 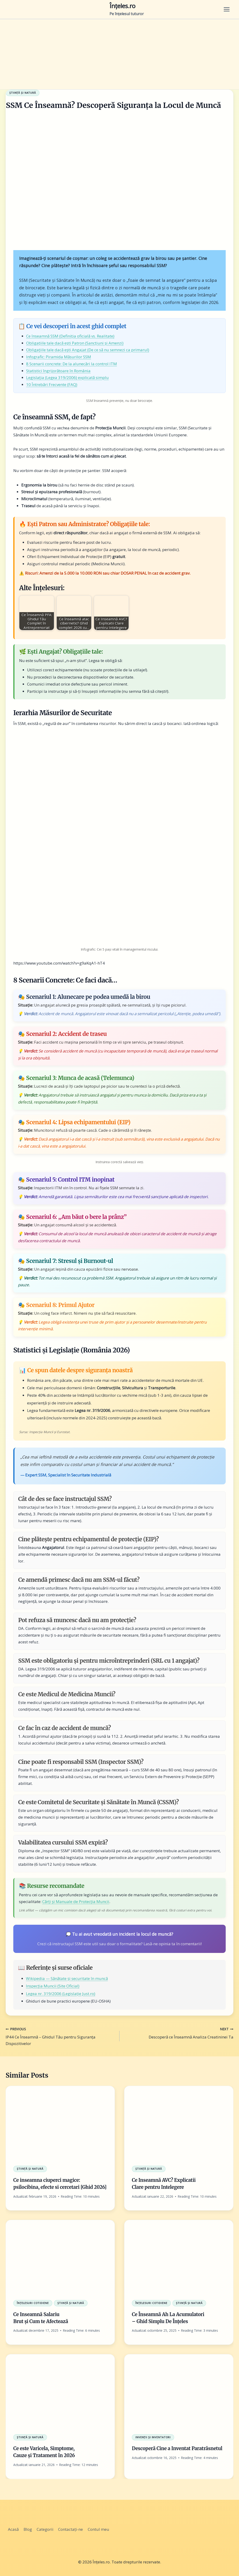 What do you see at coordinates (45, 2529) in the screenshot?
I see `Categorii` at bounding box center [45, 2529].